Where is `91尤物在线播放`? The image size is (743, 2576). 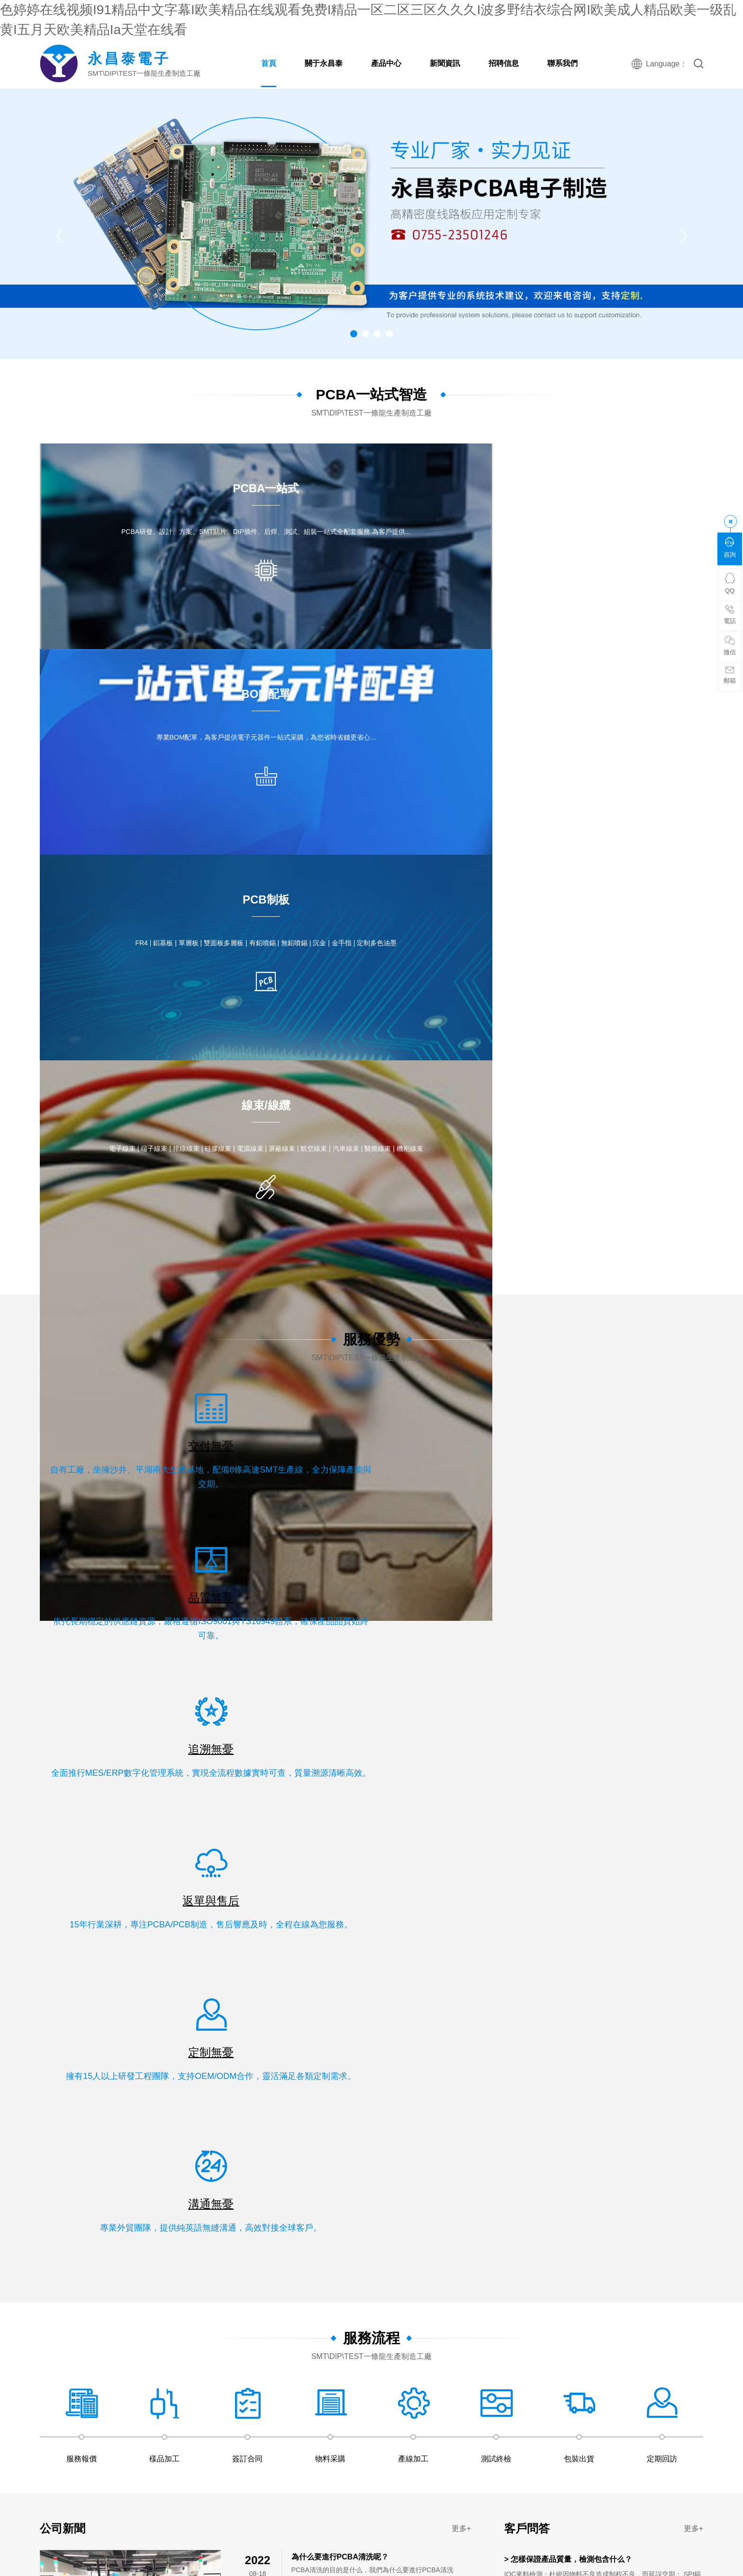
91尤物在线播放 is located at coordinates (574, 1984).